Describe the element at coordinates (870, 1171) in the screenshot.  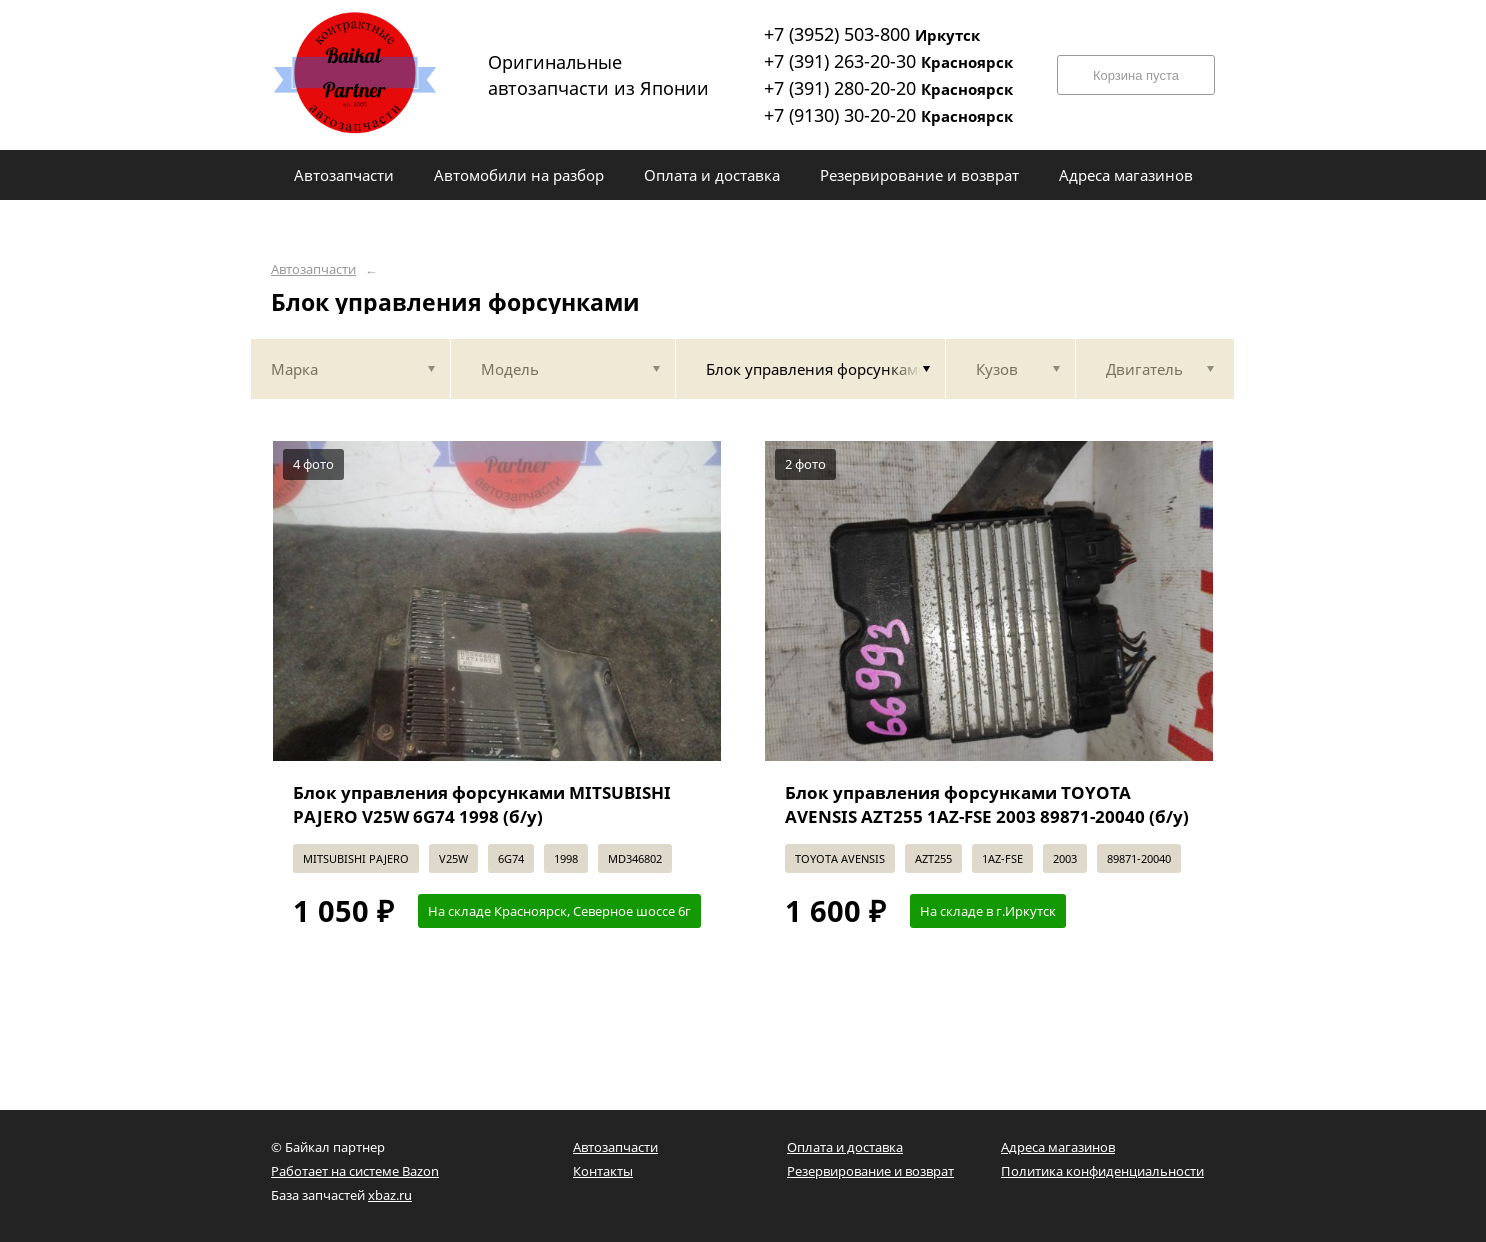
I see `Резервирование и возврат` at that location.